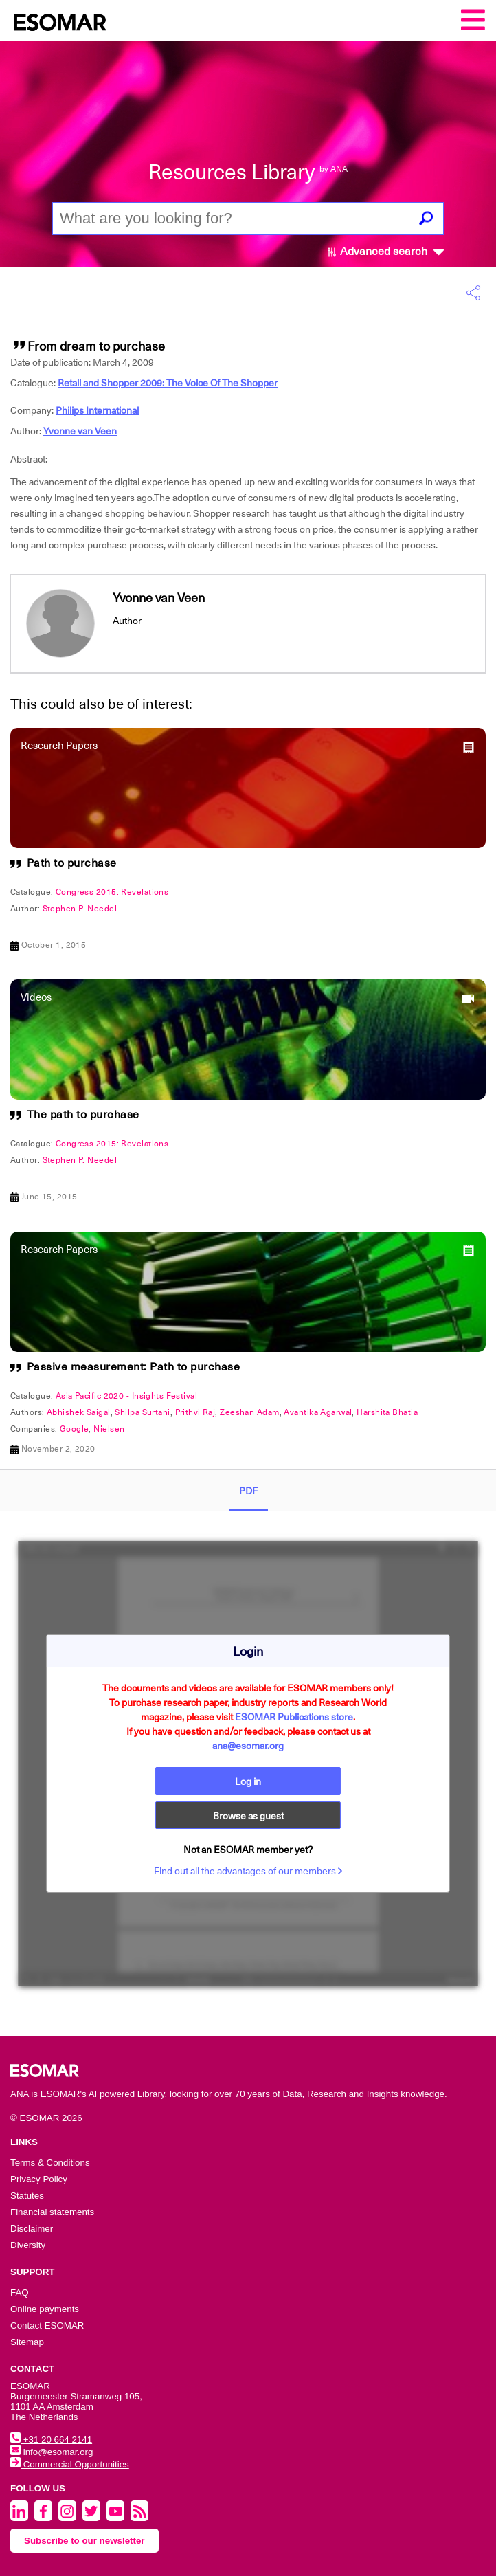 The width and height of the screenshot is (496, 2576). Describe the element at coordinates (50, 2162) in the screenshot. I see `Terms & Conditions` at that location.